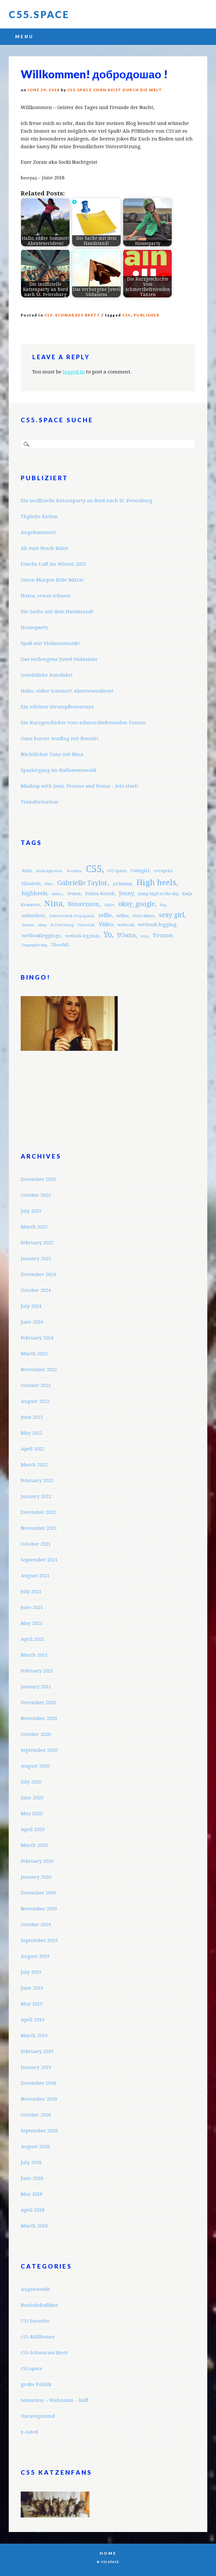 This screenshot has height=2576, width=216. Describe the element at coordinates (36, 2115) in the screenshot. I see `October 2018` at that location.